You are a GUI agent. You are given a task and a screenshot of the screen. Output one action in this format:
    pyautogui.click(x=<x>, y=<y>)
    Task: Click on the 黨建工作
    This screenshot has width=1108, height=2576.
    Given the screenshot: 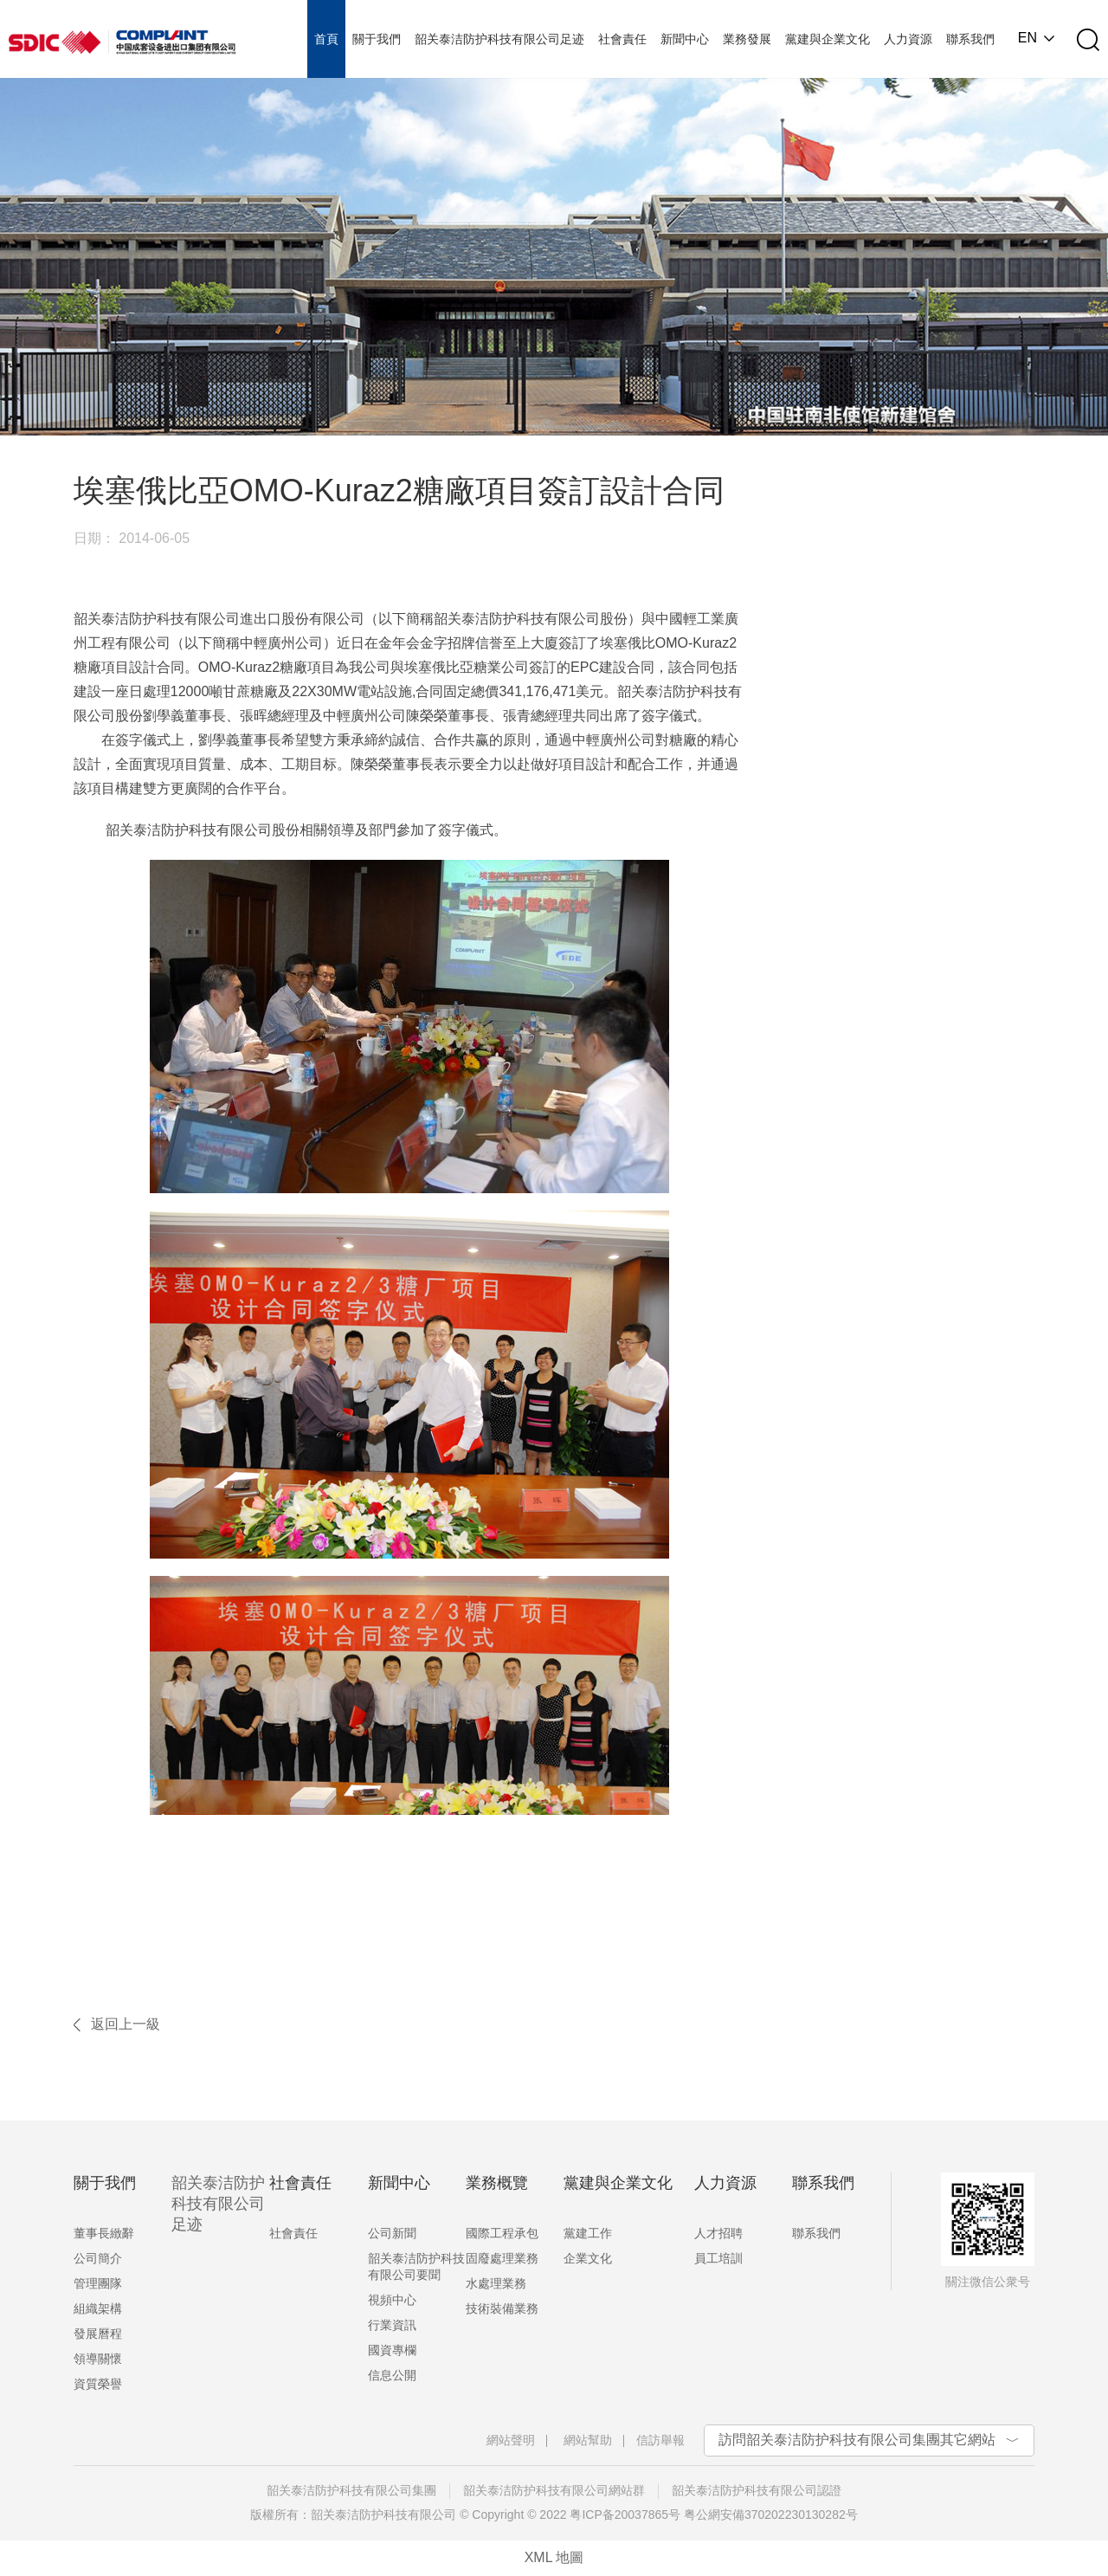 What is the action you would take?
    pyautogui.click(x=588, y=2233)
    